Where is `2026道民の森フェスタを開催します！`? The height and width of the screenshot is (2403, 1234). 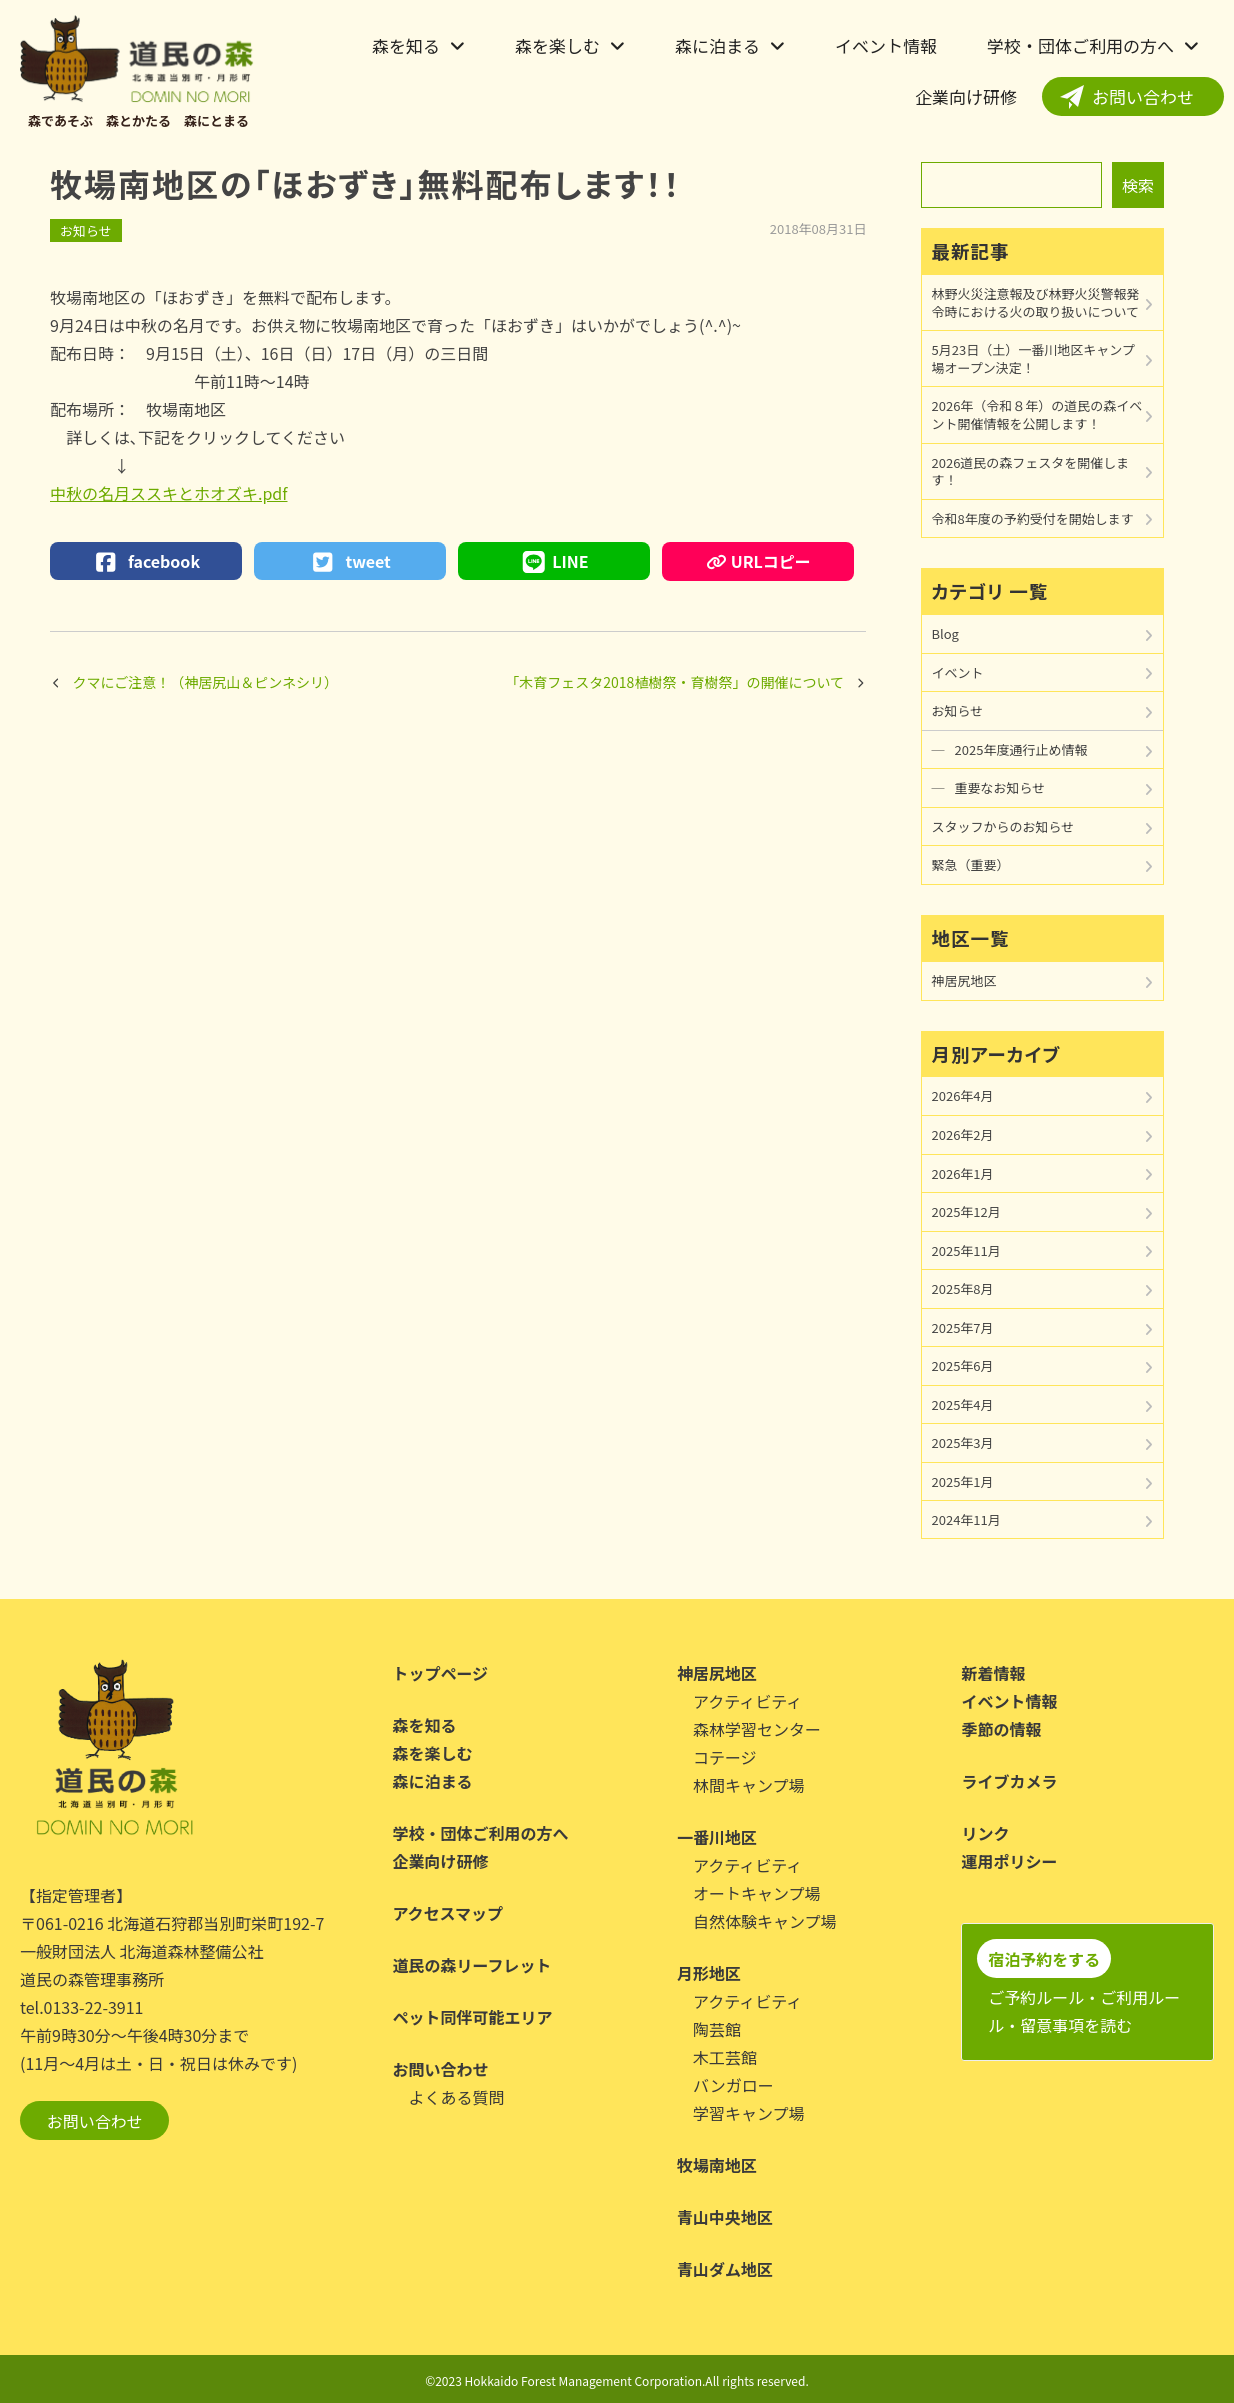
2026道民の森フェスタを開催します！ is located at coordinates (1031, 471).